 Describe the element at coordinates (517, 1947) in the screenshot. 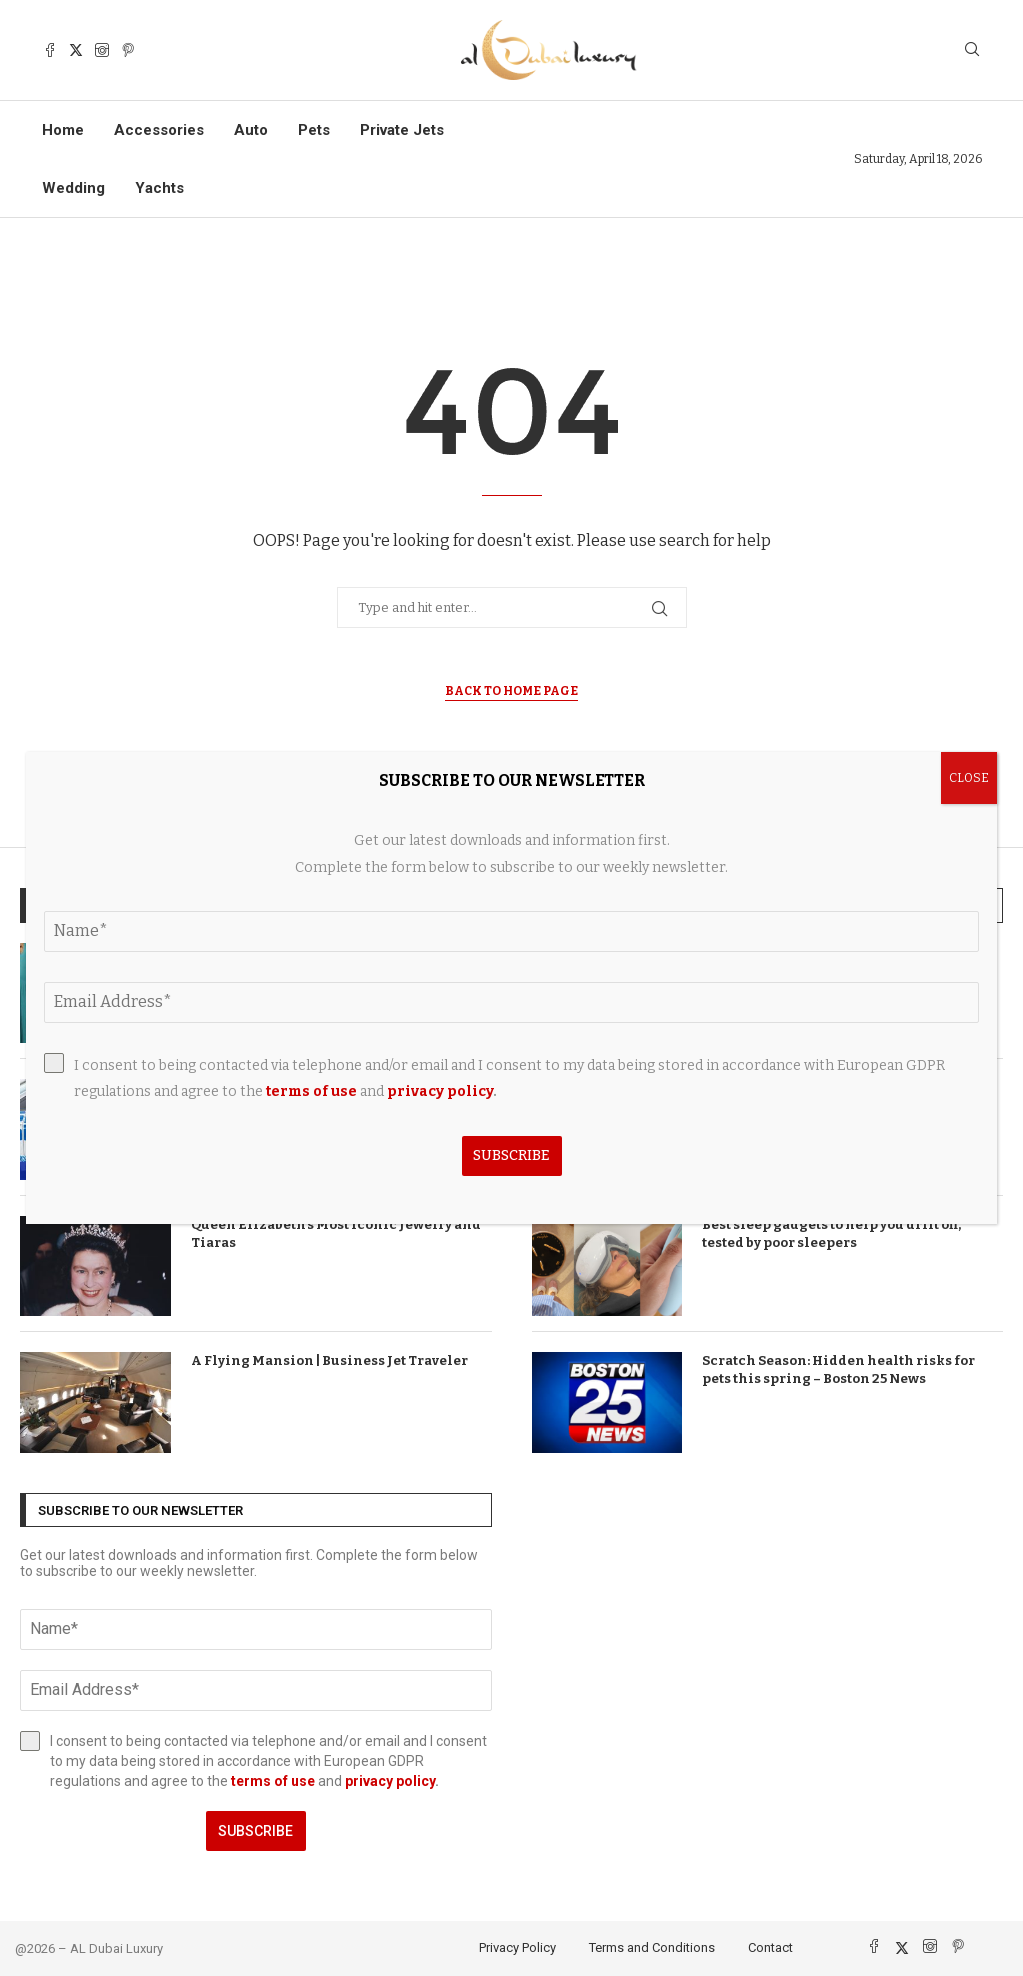

I see `Privacy Policy` at that location.